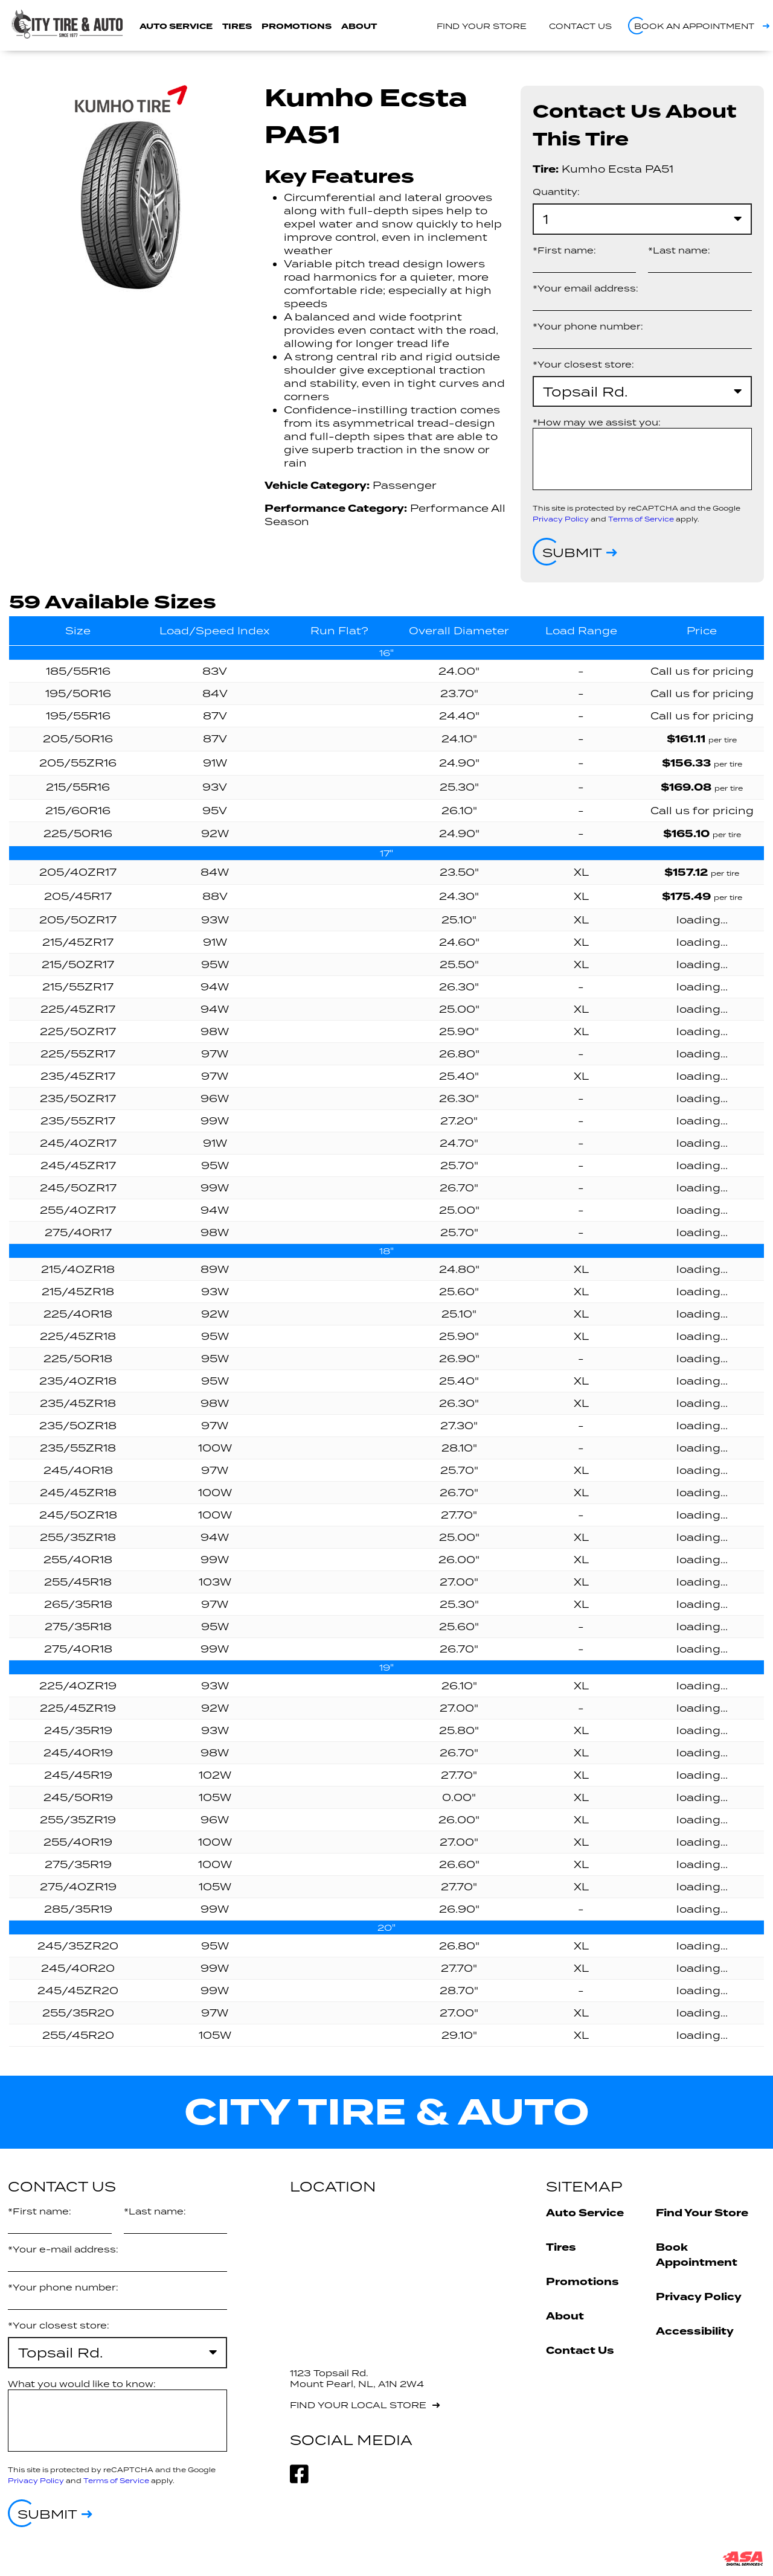 The width and height of the screenshot is (773, 2576). I want to click on Book an appointment, so click(694, 26).